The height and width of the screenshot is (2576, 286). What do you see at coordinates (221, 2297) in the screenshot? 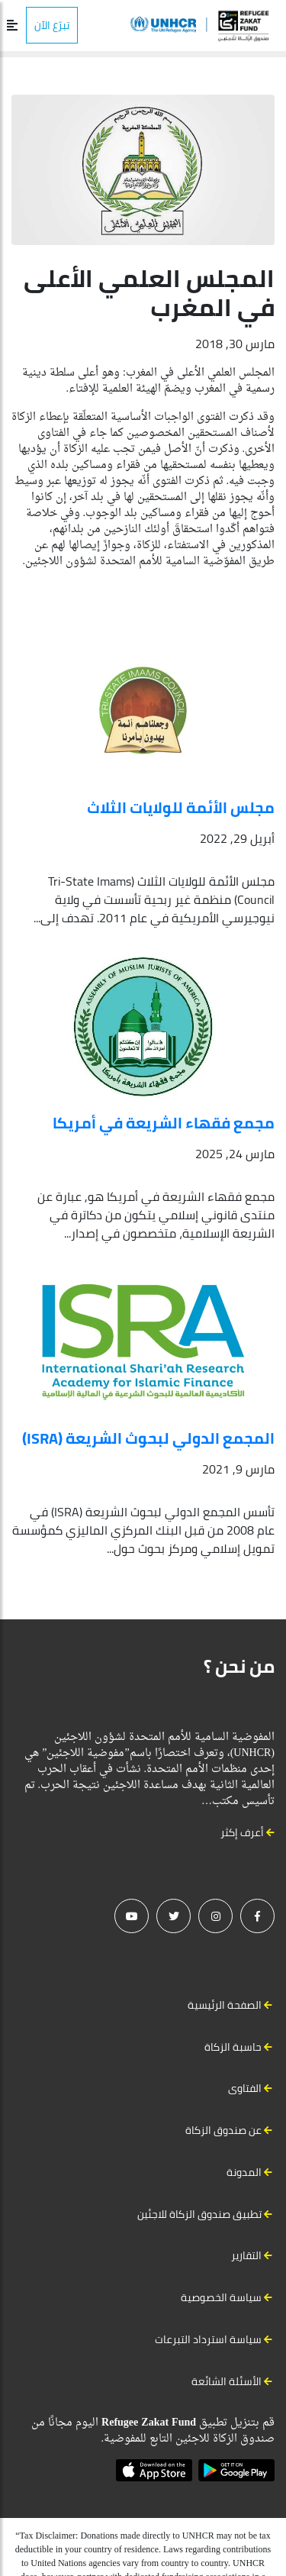
I see `سياسة الخصوصية` at bounding box center [221, 2297].